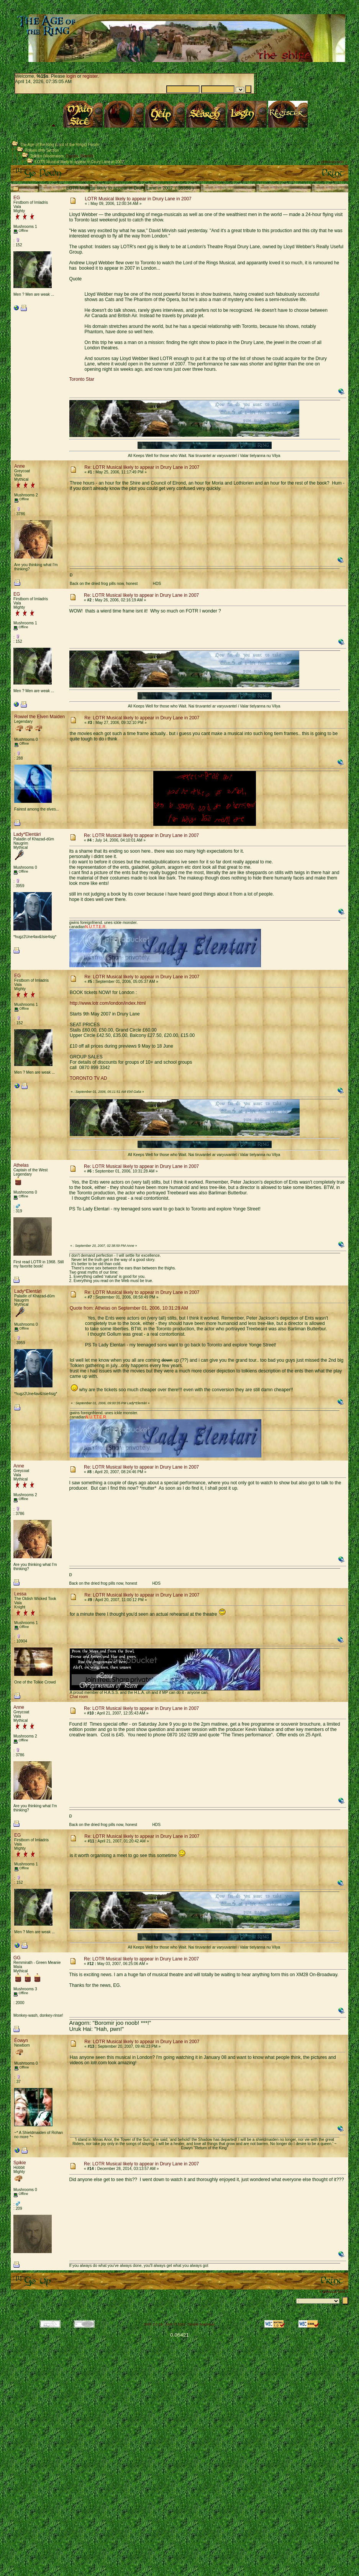  What do you see at coordinates (39, 716) in the screenshot?
I see `Rowiel the Elven Maiden` at bounding box center [39, 716].